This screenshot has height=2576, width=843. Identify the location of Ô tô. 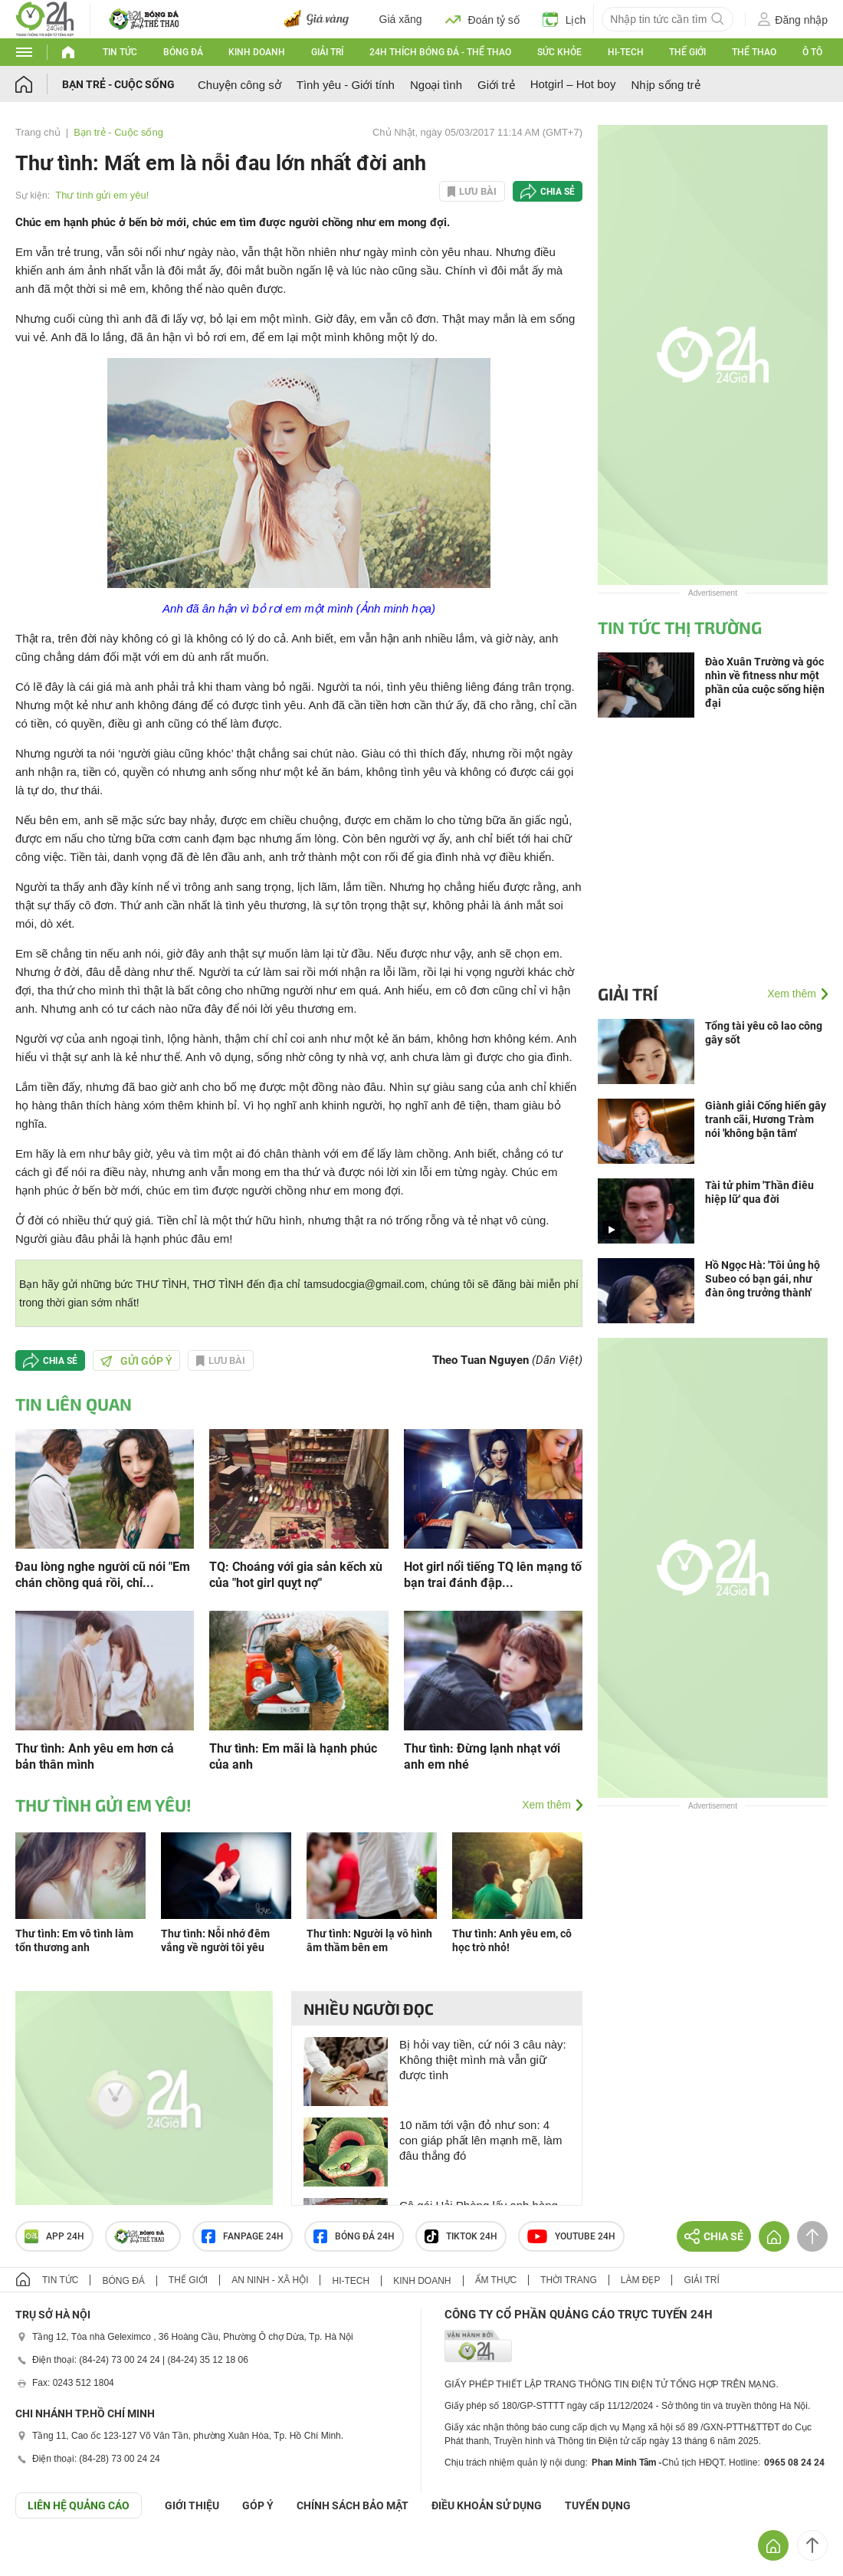
(812, 52).